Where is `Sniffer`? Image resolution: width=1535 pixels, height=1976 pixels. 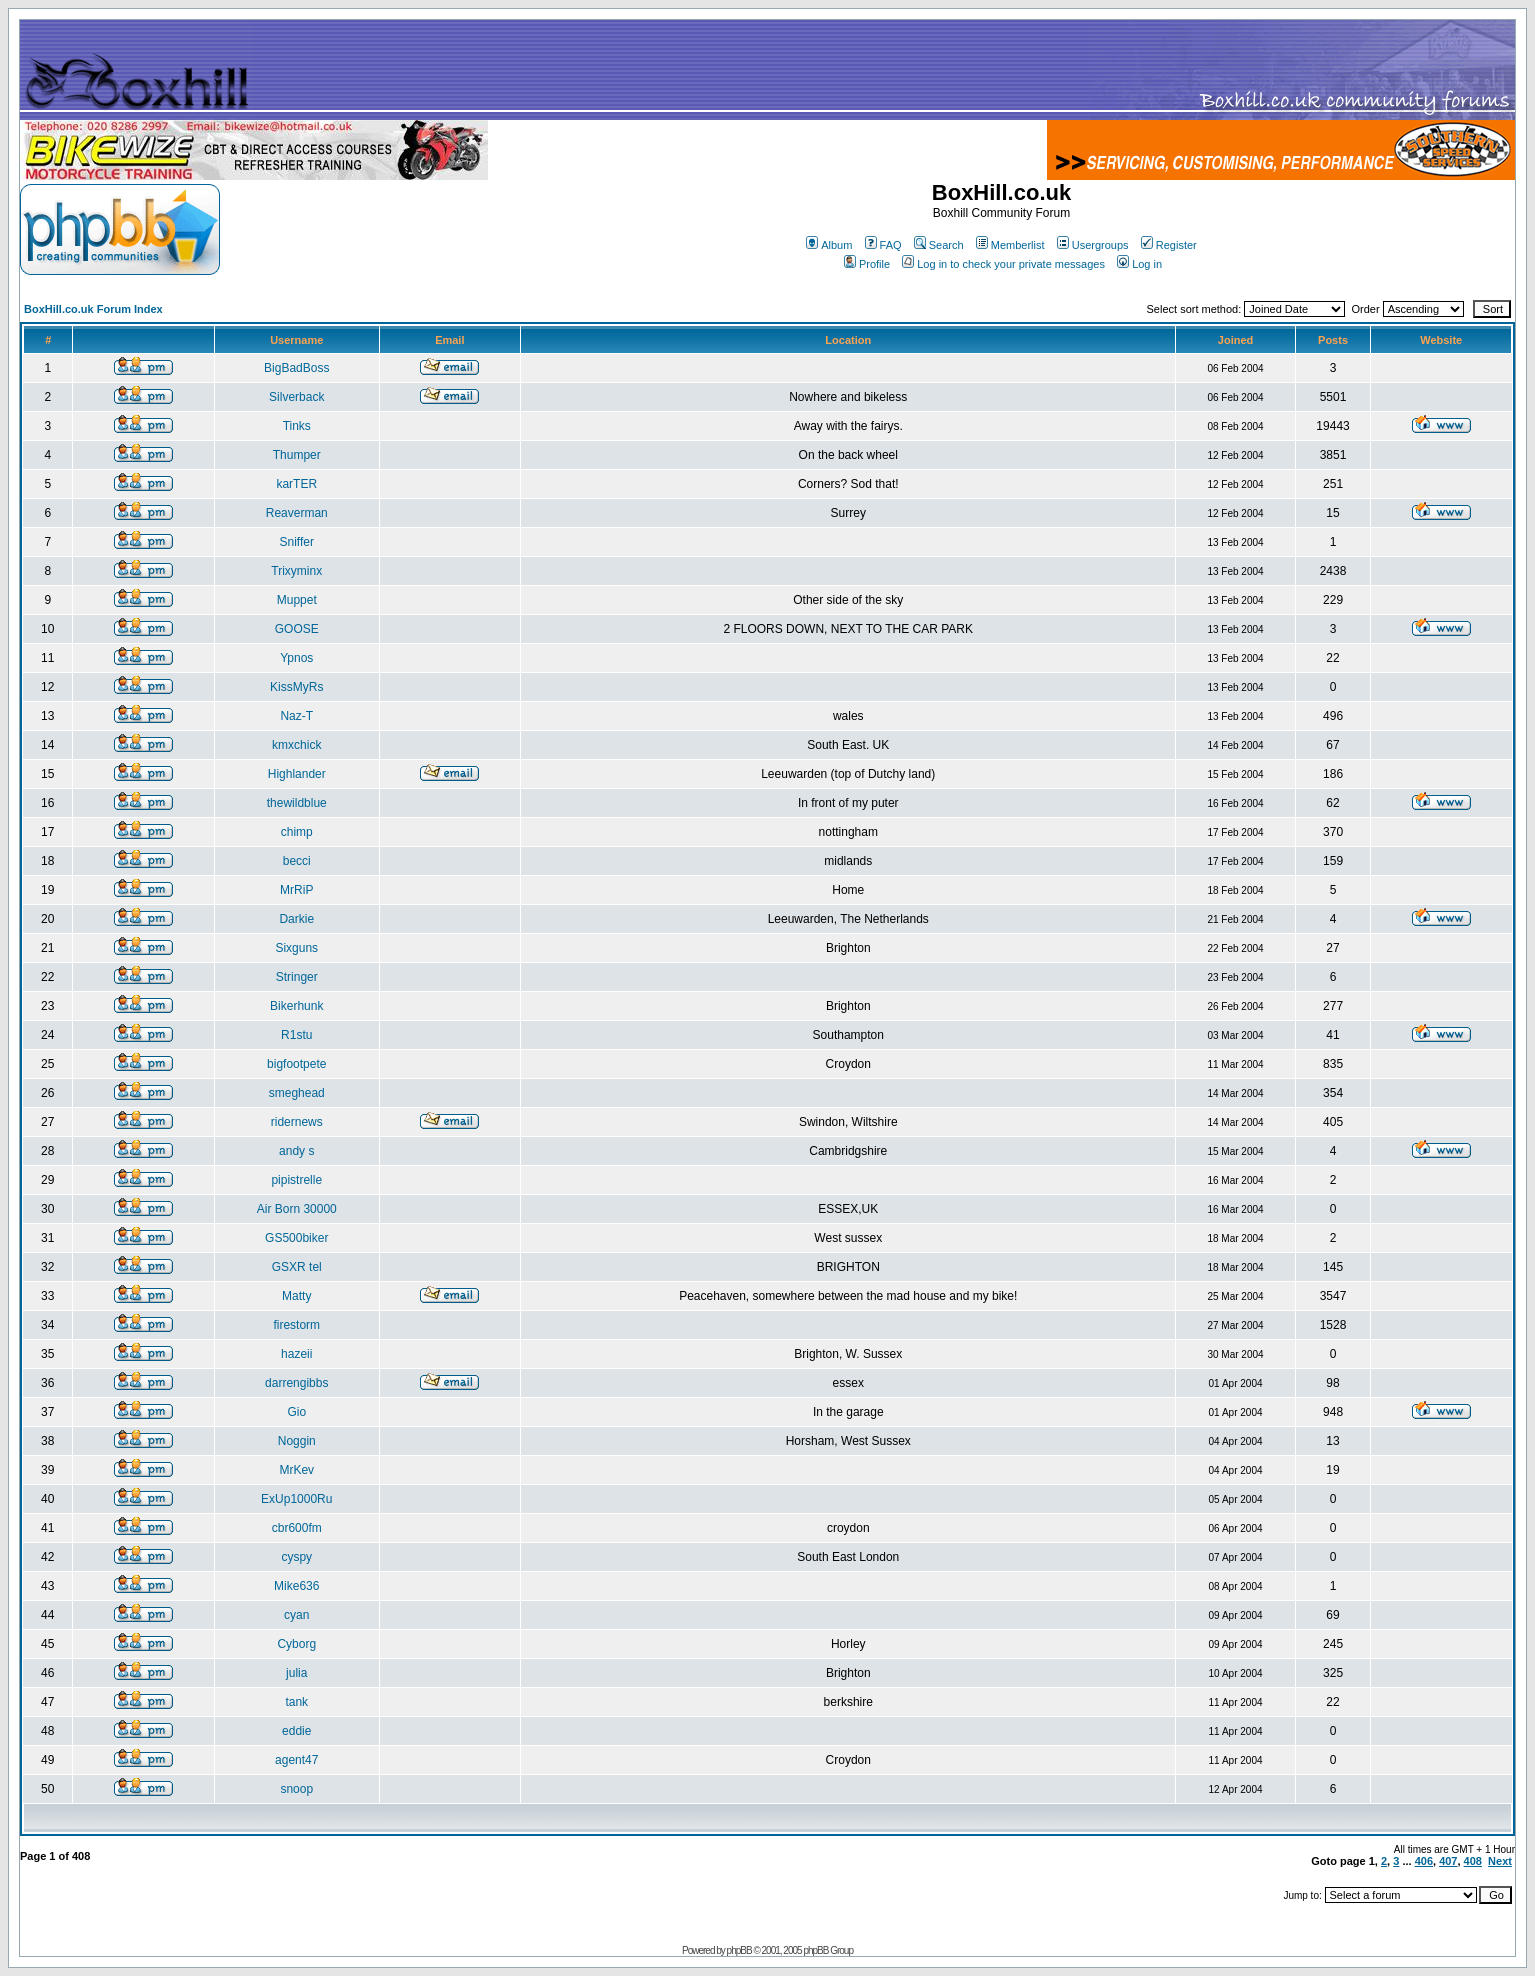 Sniffer is located at coordinates (297, 542).